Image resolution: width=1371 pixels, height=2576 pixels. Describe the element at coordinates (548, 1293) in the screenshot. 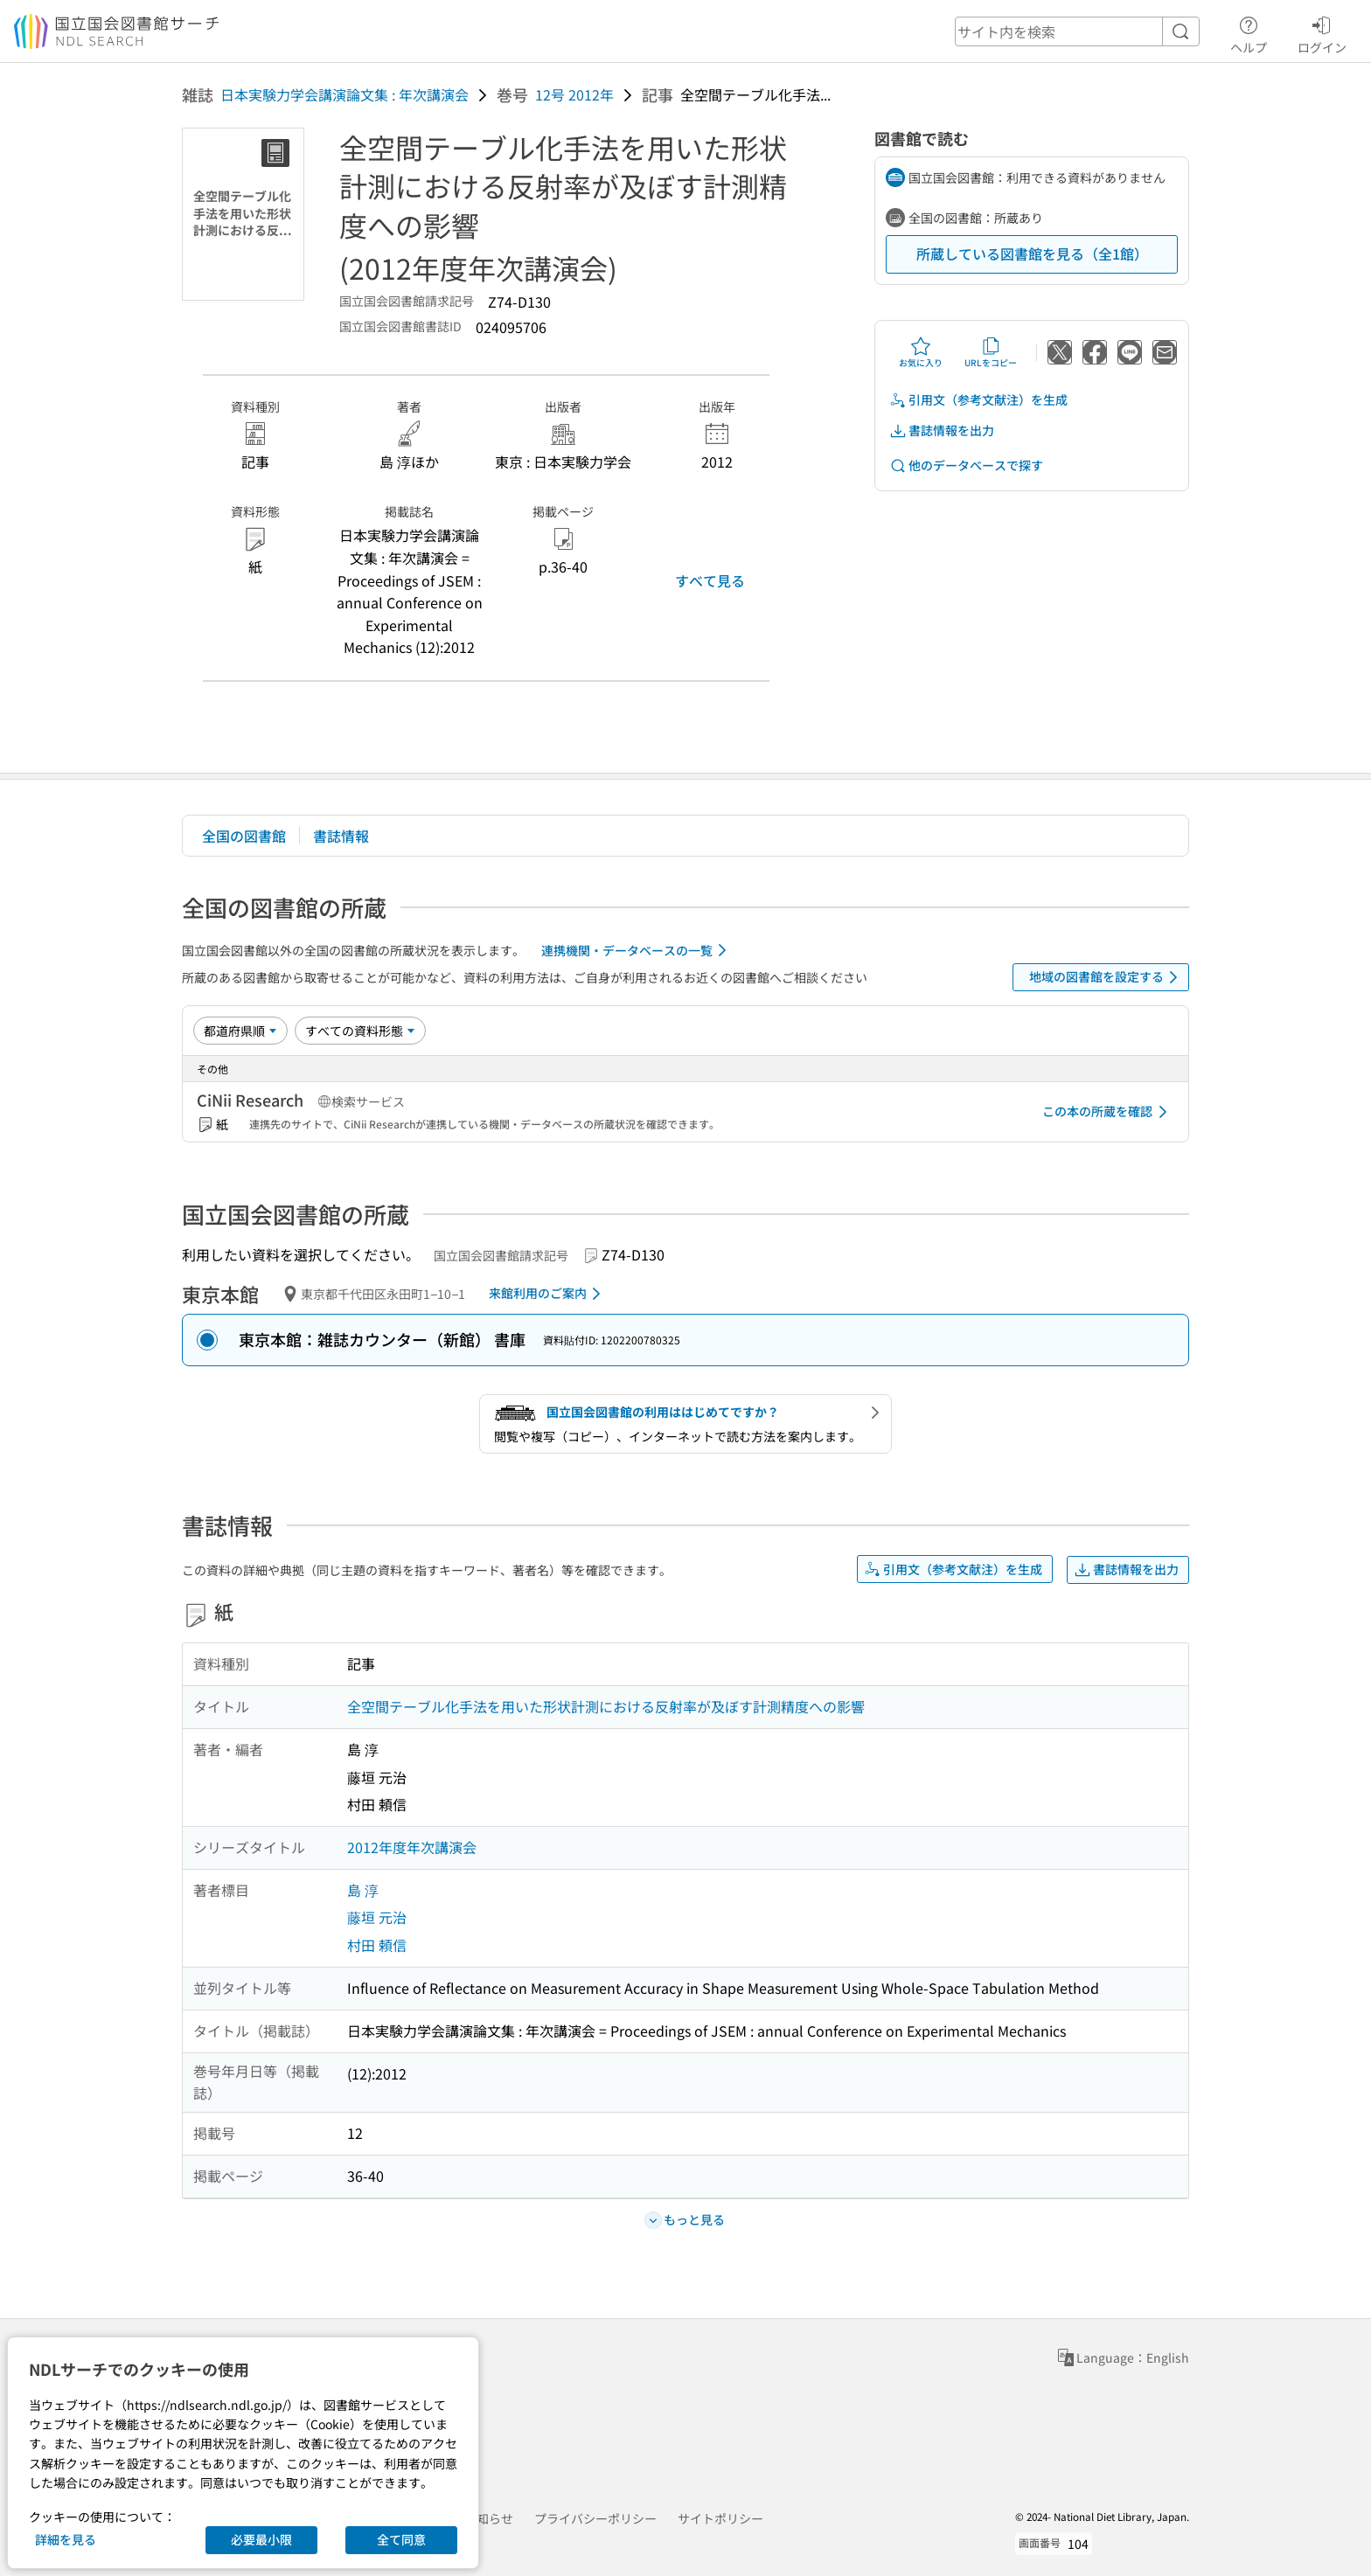

I see `来館利用のご案内` at that location.